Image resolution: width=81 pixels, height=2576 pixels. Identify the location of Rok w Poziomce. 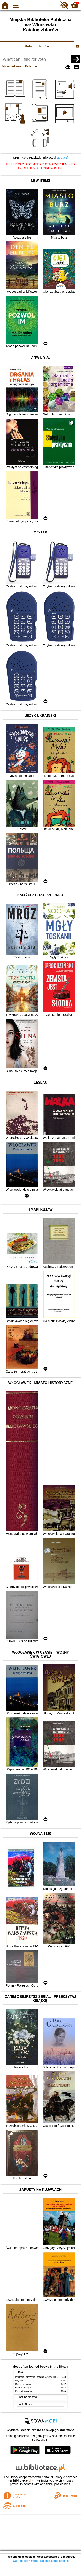
(23, 2384).